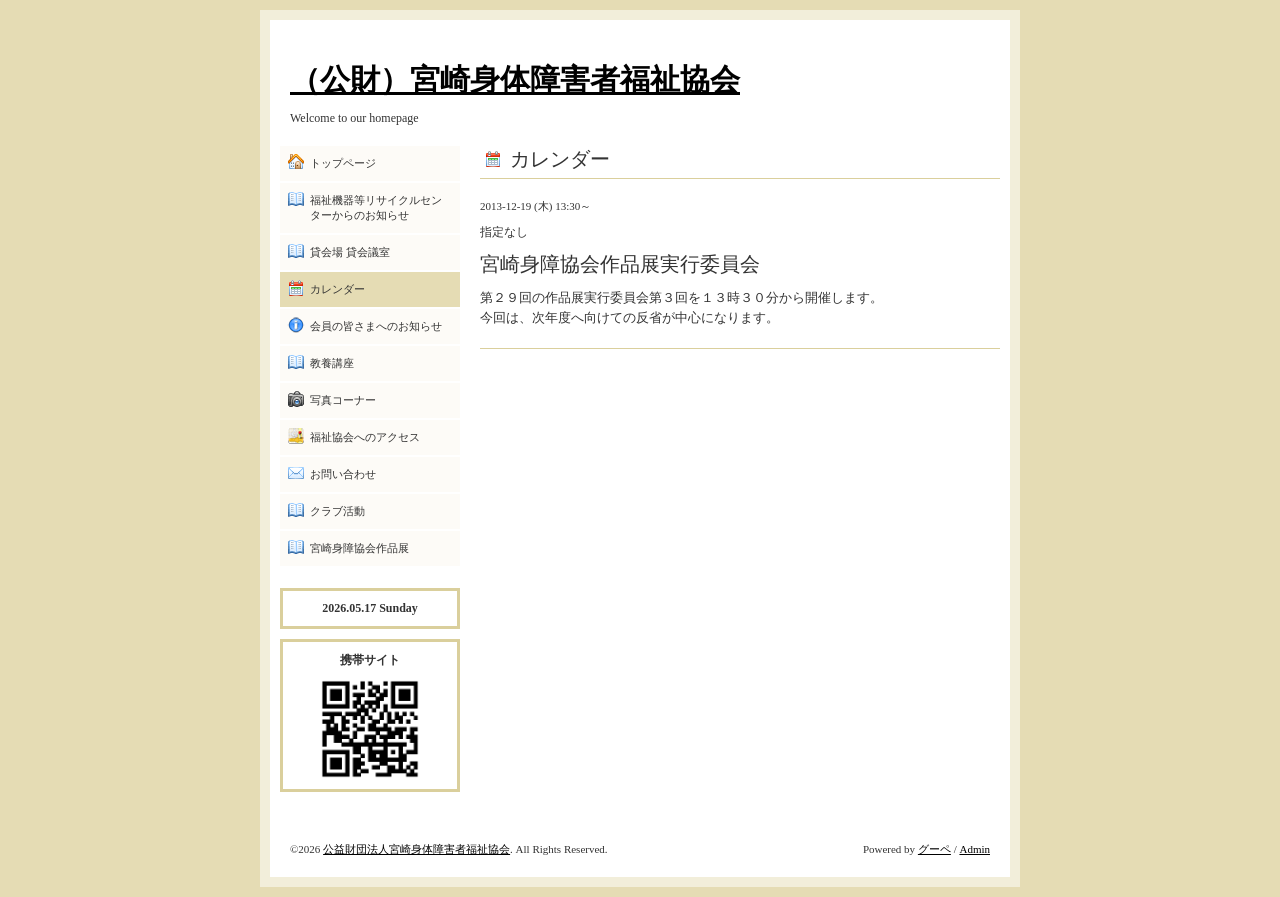  What do you see at coordinates (359, 548) in the screenshot?
I see `宮崎身障協会作品展` at bounding box center [359, 548].